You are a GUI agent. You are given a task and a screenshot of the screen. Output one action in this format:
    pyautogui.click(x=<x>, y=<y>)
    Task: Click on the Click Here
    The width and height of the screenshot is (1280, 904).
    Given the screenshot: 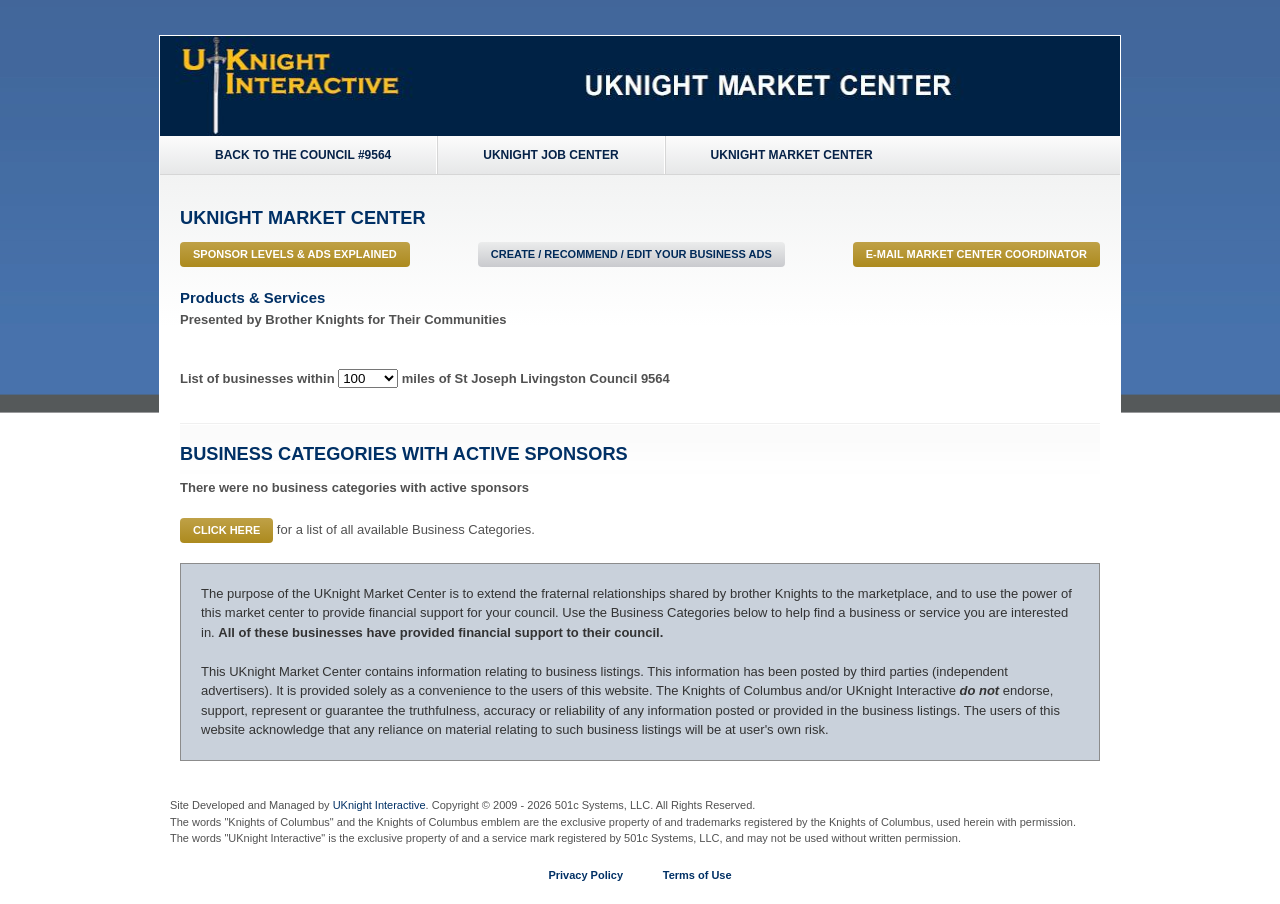 What is the action you would take?
    pyautogui.click(x=226, y=530)
    